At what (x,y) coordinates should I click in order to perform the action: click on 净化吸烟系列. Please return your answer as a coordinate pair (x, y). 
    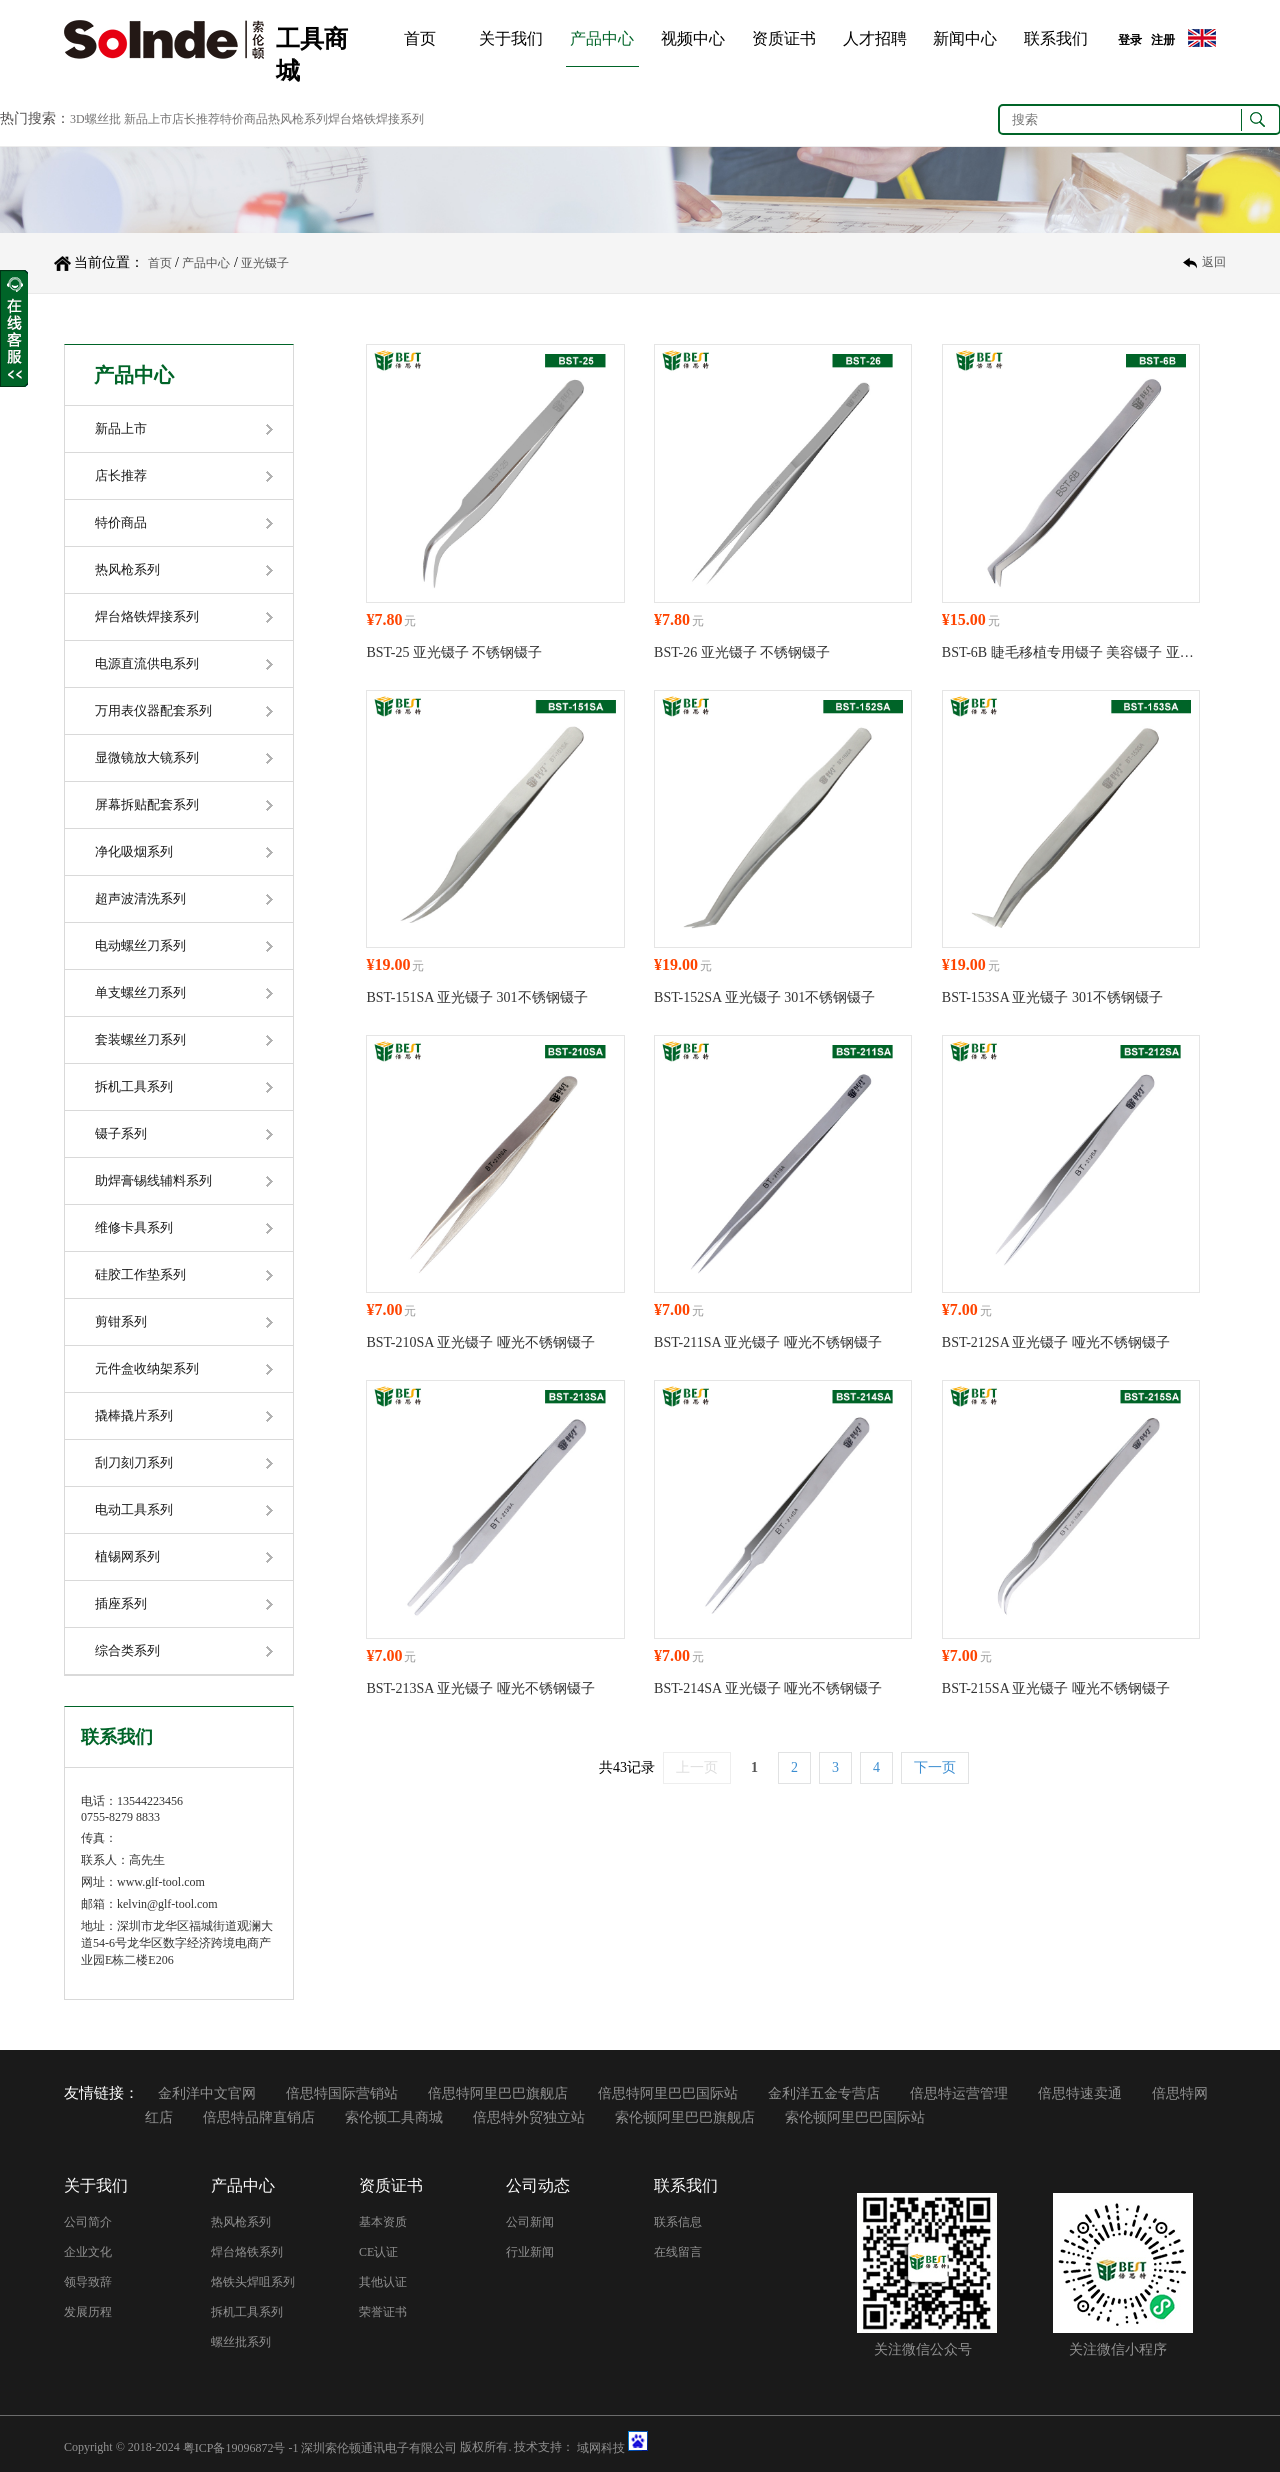
    Looking at the image, I should click on (134, 851).